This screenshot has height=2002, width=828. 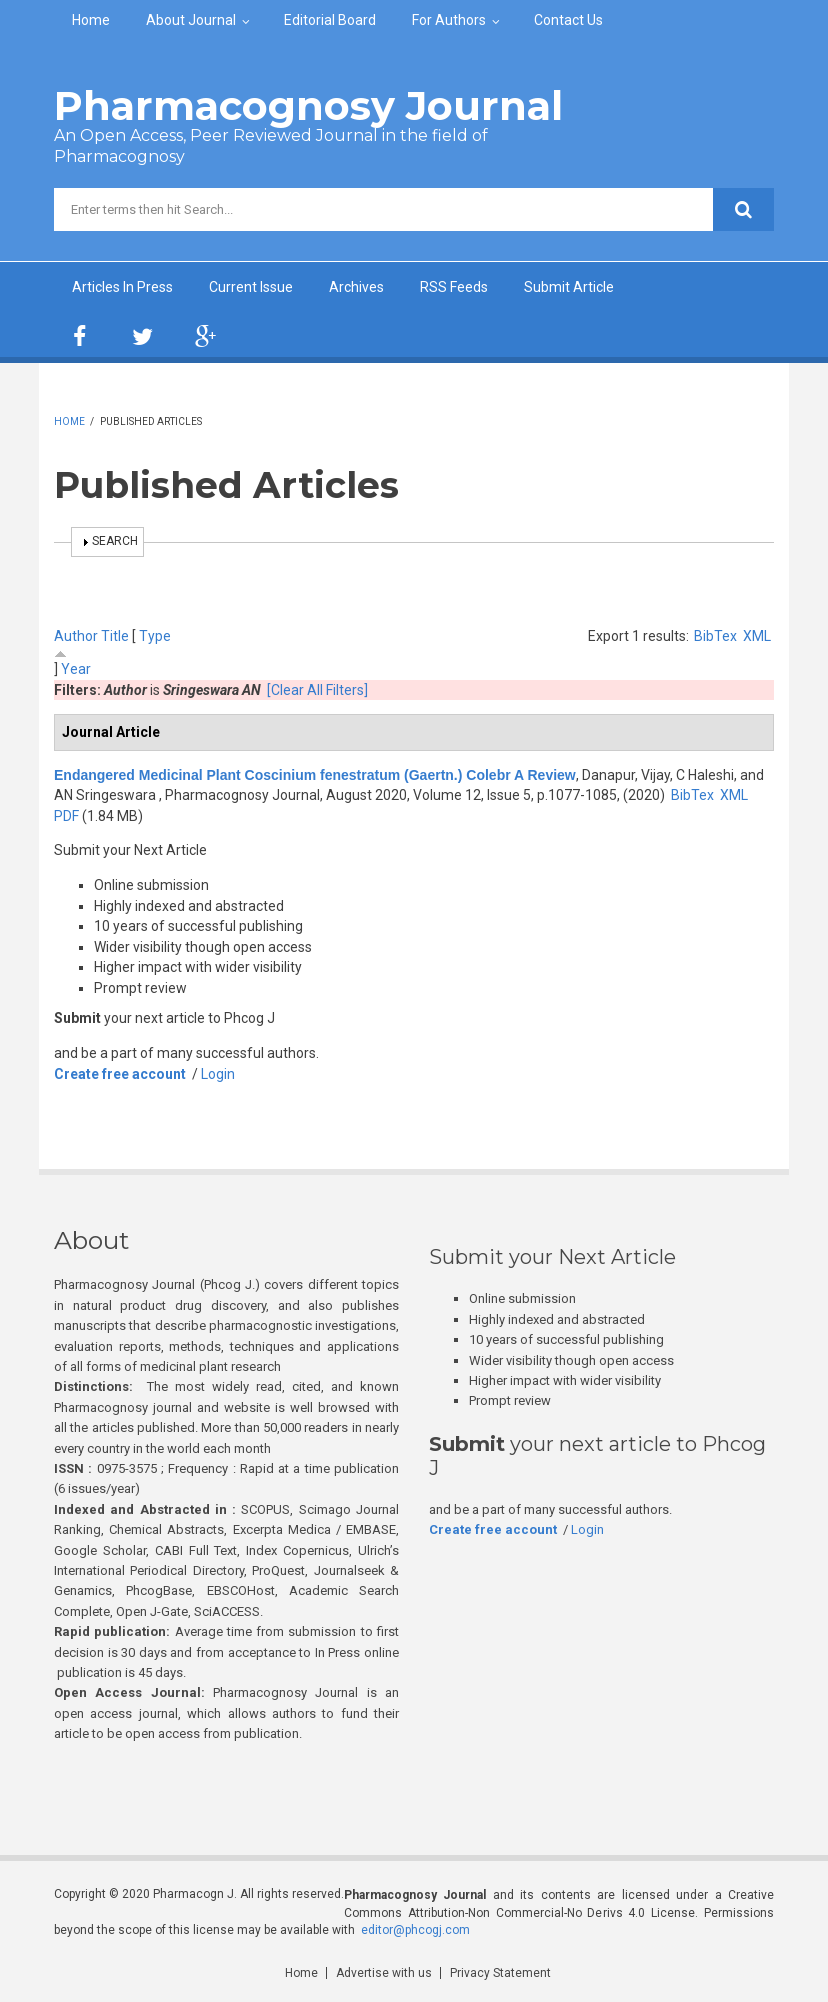 I want to click on Archives, so click(x=356, y=287).